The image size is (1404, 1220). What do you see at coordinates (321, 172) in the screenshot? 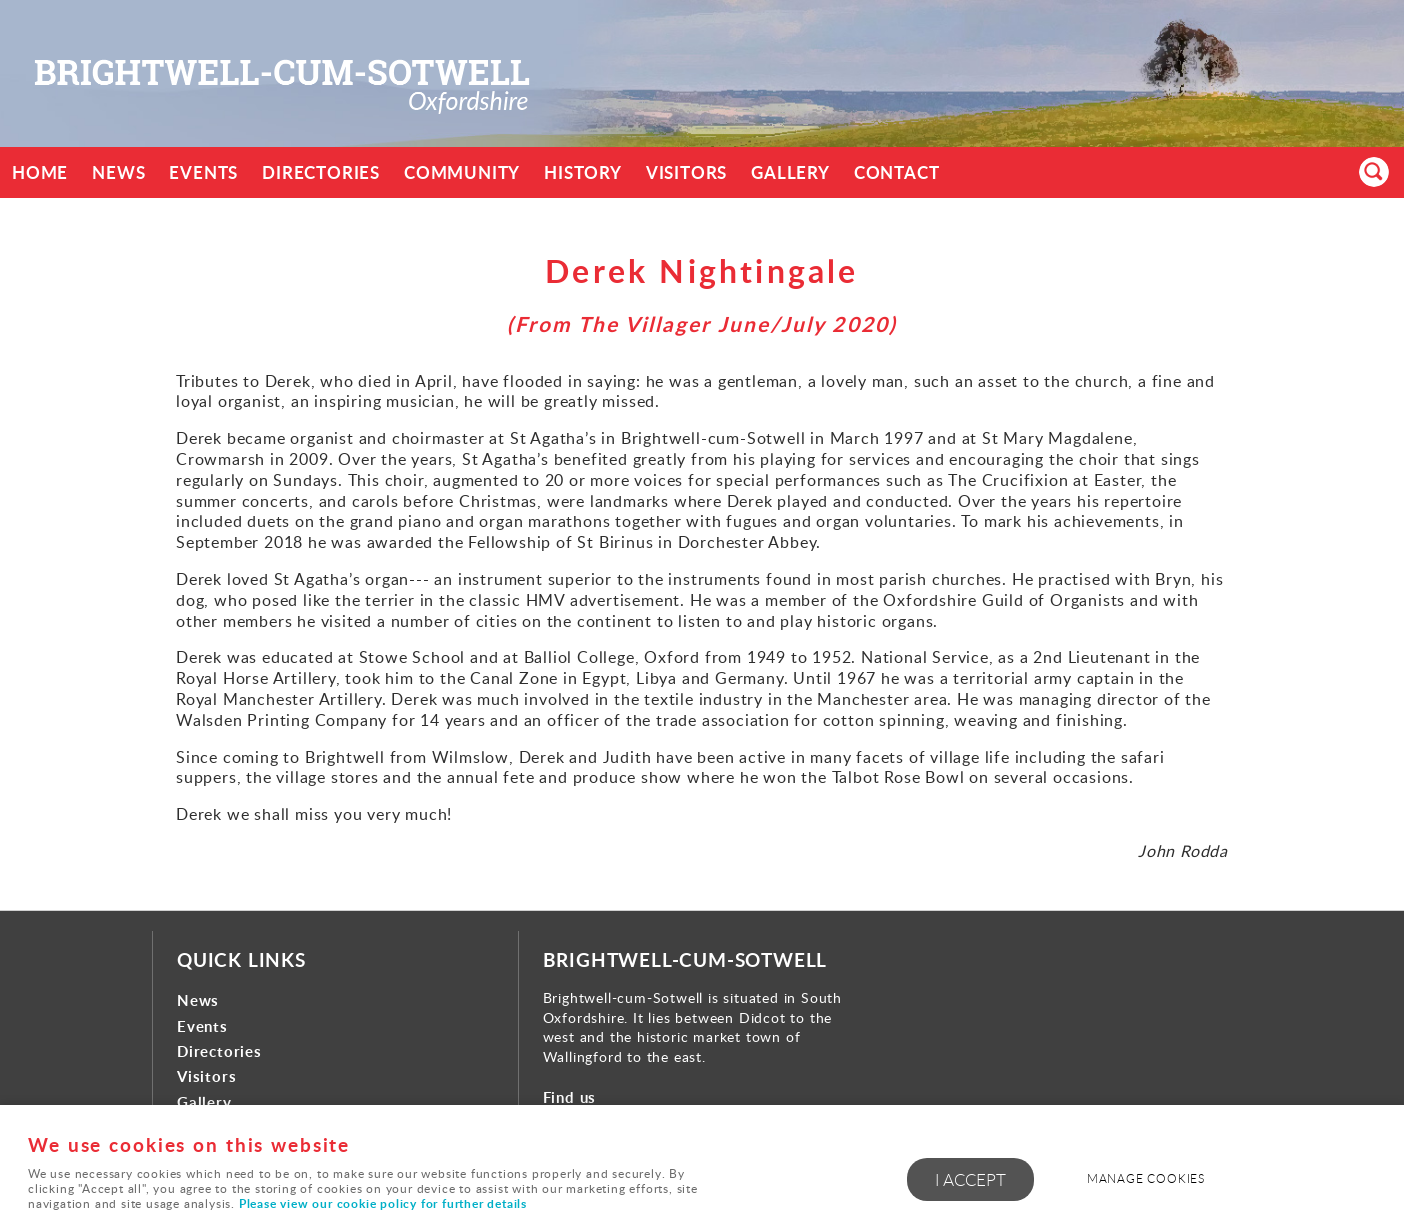
I see `Directories` at bounding box center [321, 172].